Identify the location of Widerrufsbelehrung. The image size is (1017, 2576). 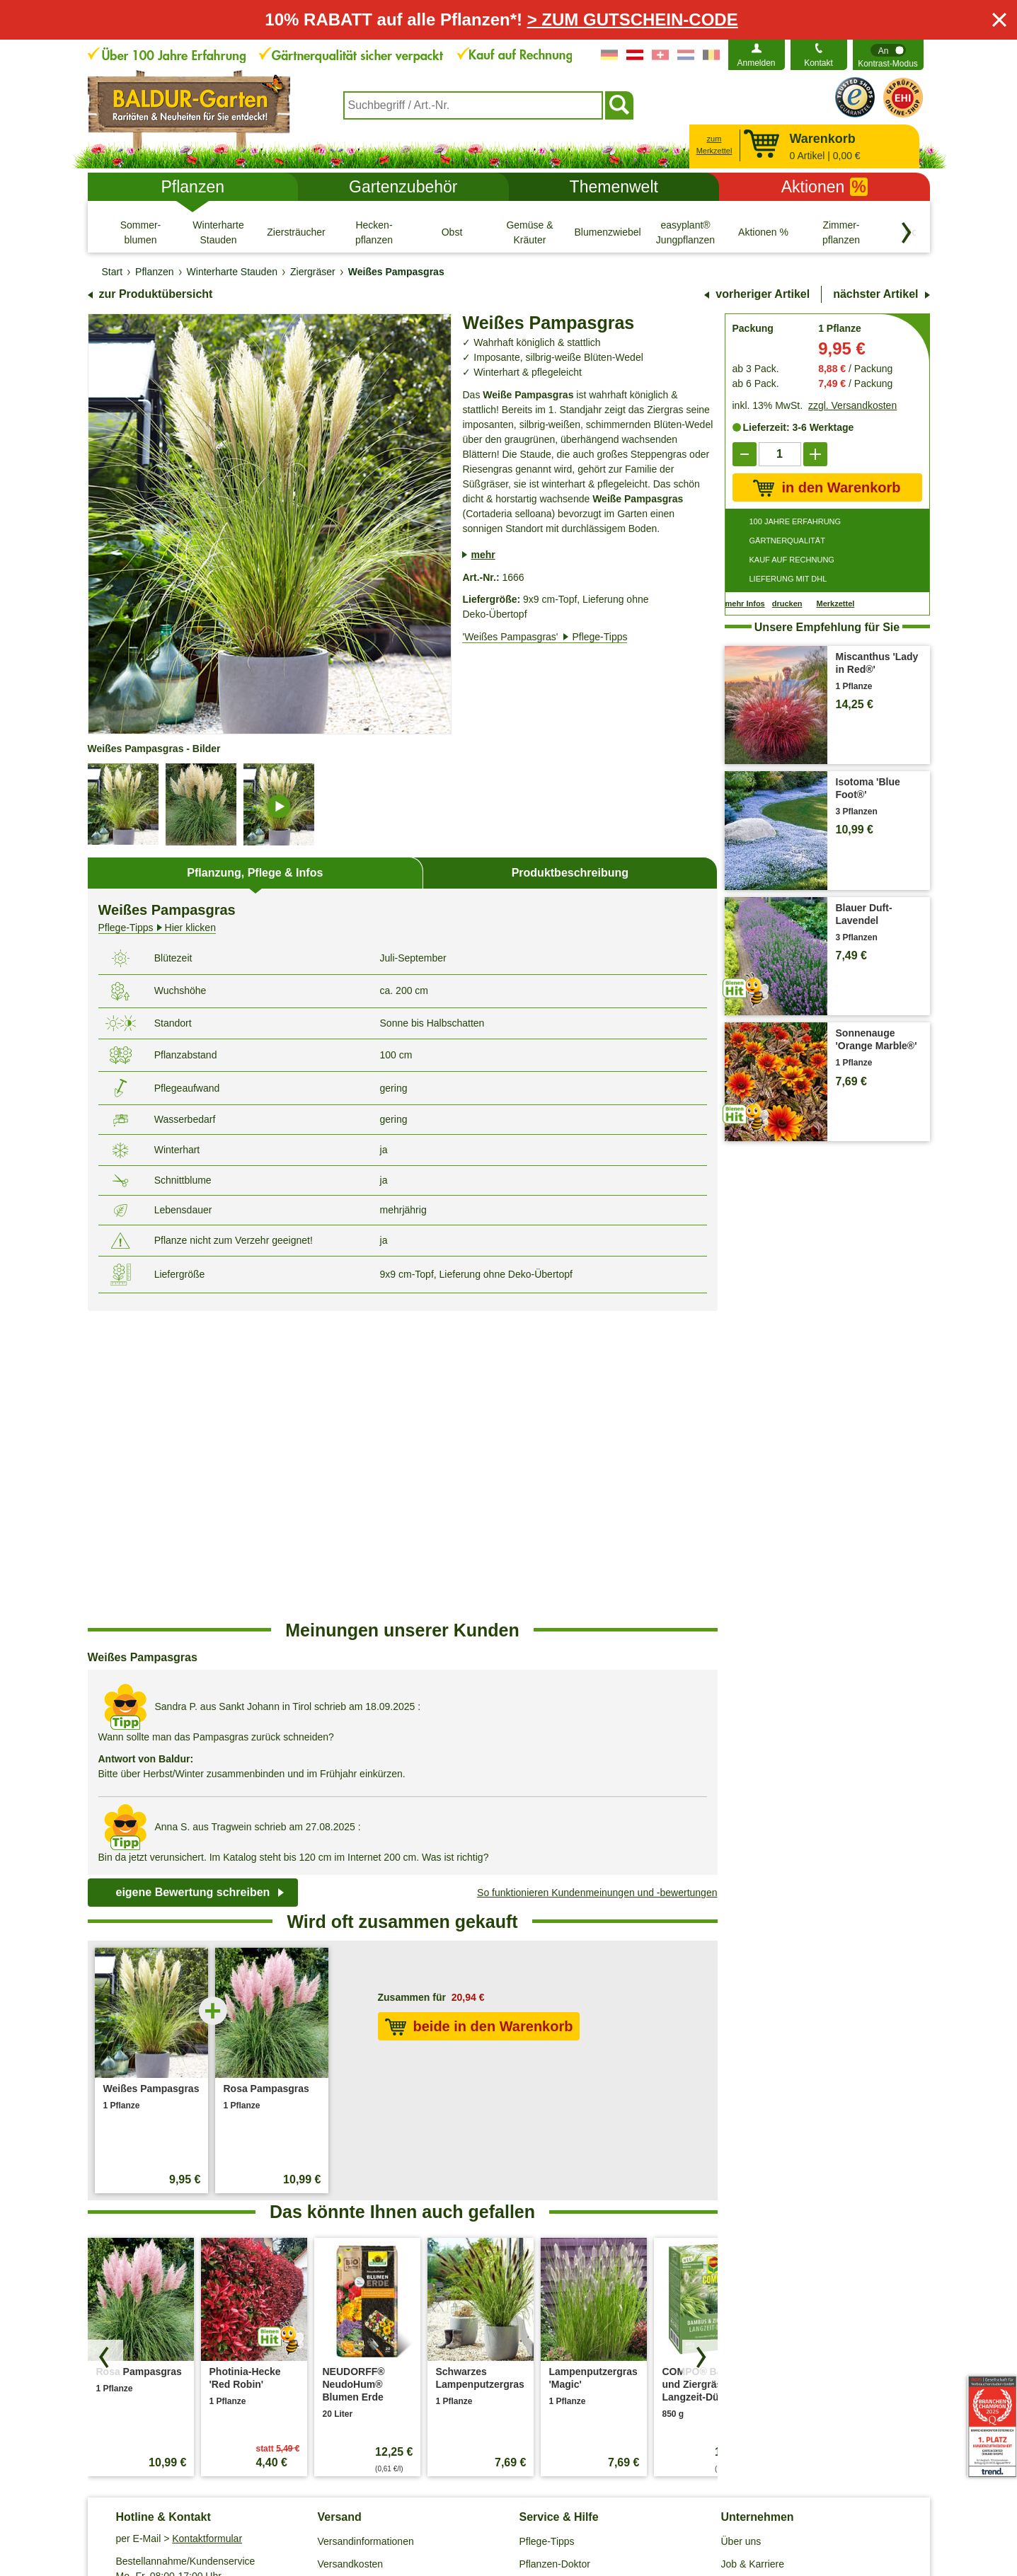
(600, 2503).